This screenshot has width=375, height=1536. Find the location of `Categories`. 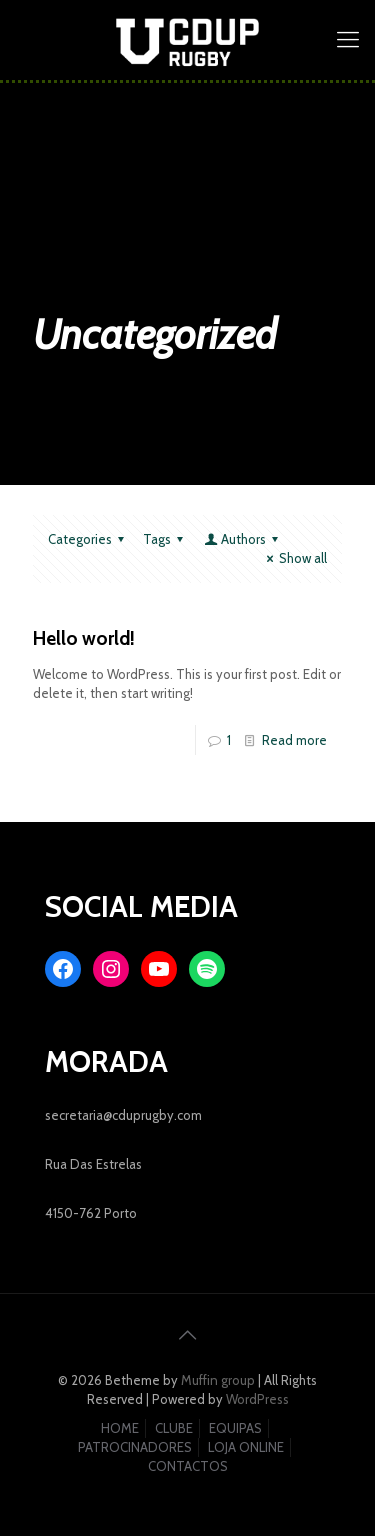

Categories is located at coordinates (89, 539).